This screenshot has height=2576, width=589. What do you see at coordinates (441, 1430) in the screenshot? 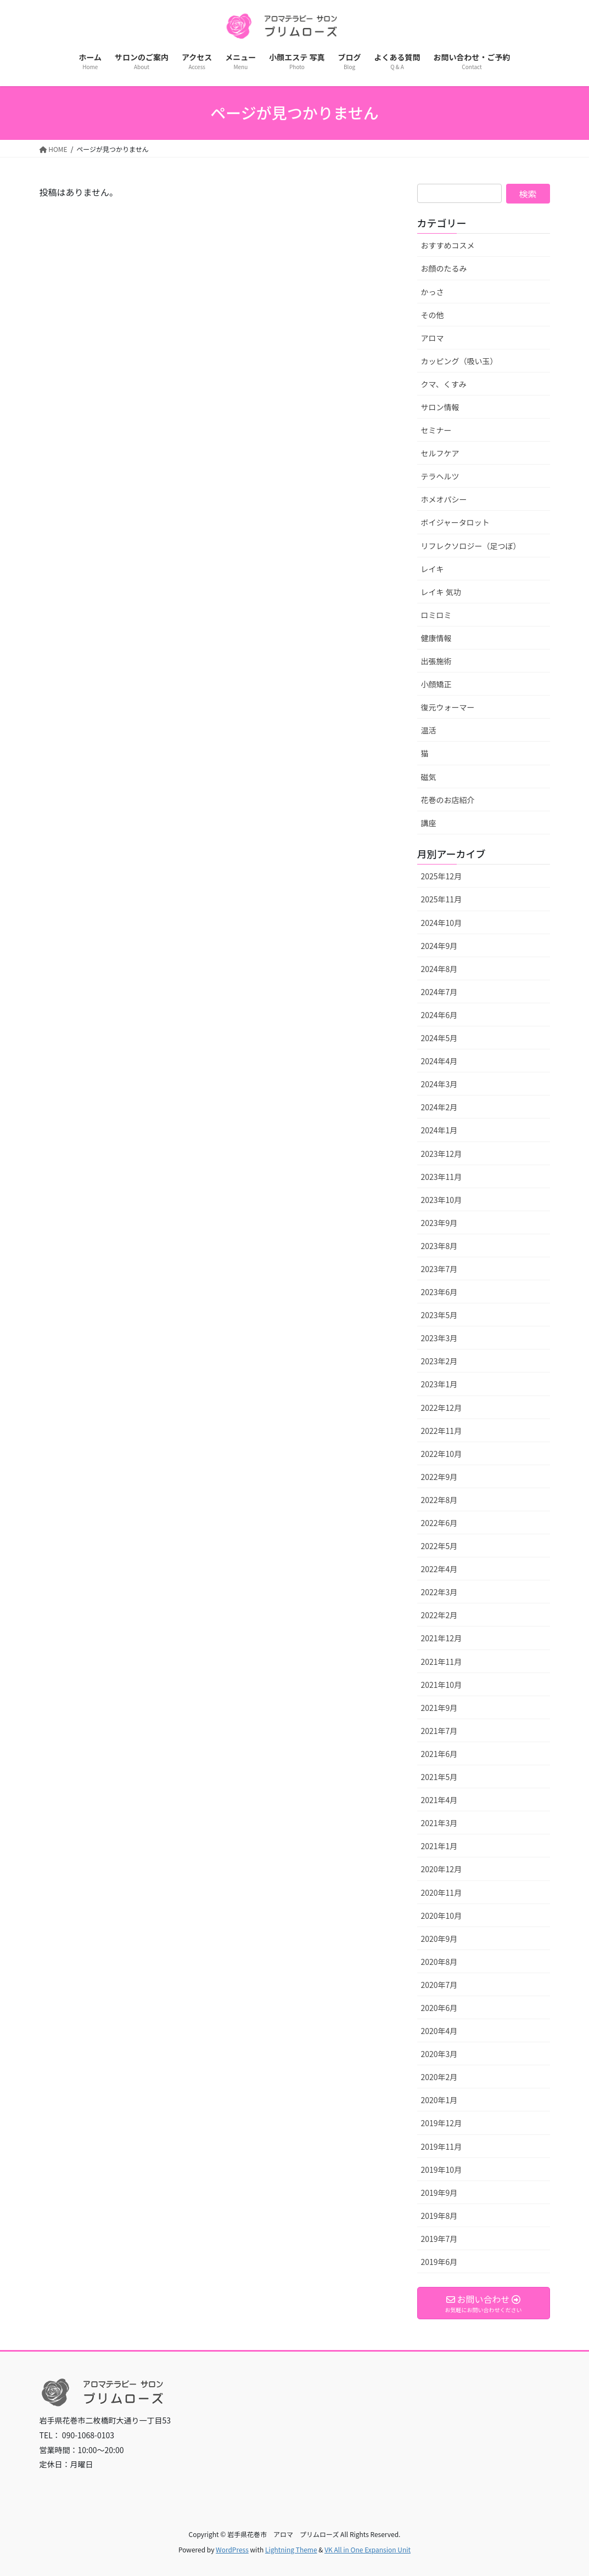
I see `2022年11月` at bounding box center [441, 1430].